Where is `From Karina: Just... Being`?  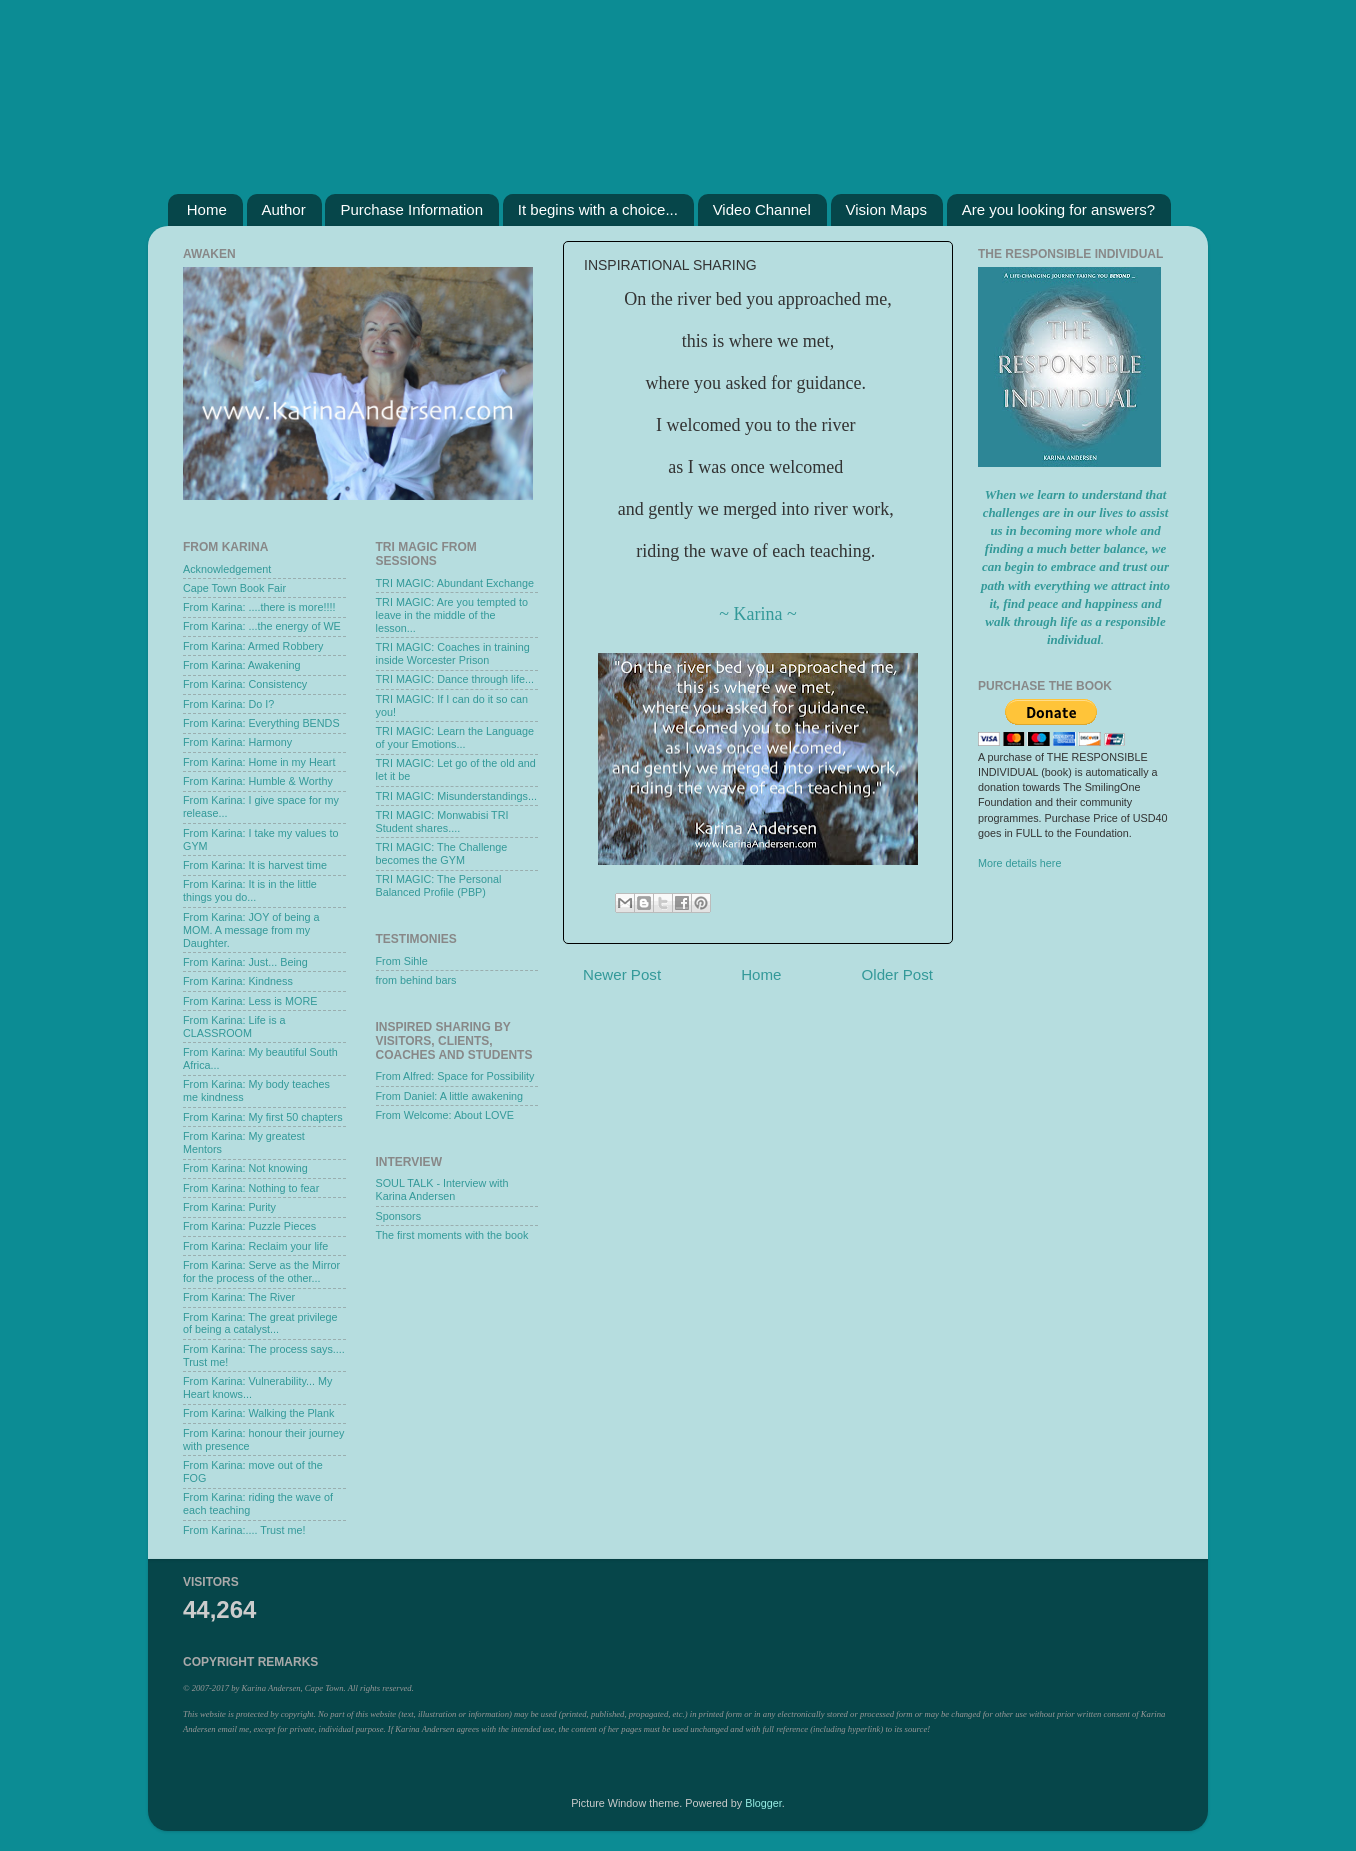 From Karina: Just... Being is located at coordinates (245, 962).